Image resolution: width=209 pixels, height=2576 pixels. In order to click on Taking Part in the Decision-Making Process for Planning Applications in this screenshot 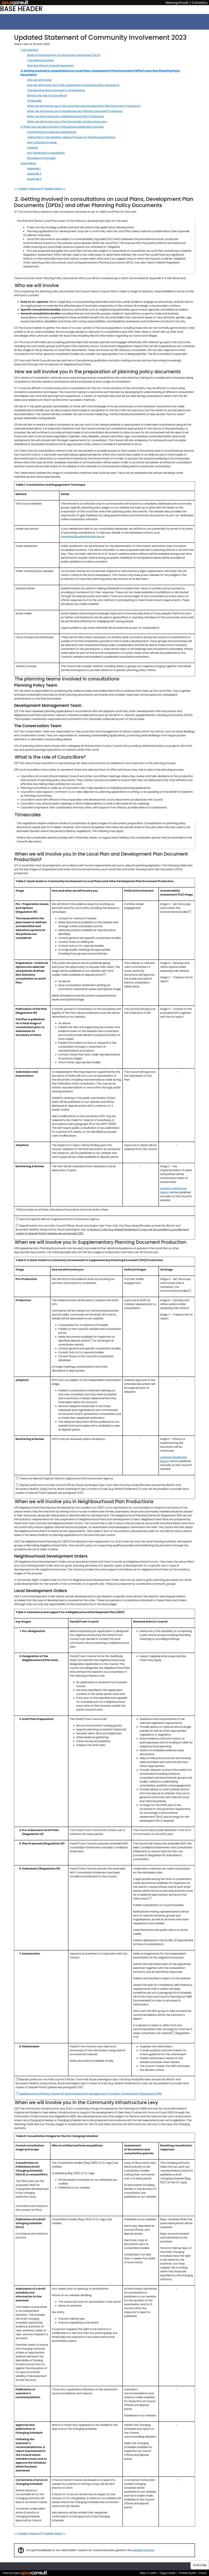, I will do `click(71, 137)`.